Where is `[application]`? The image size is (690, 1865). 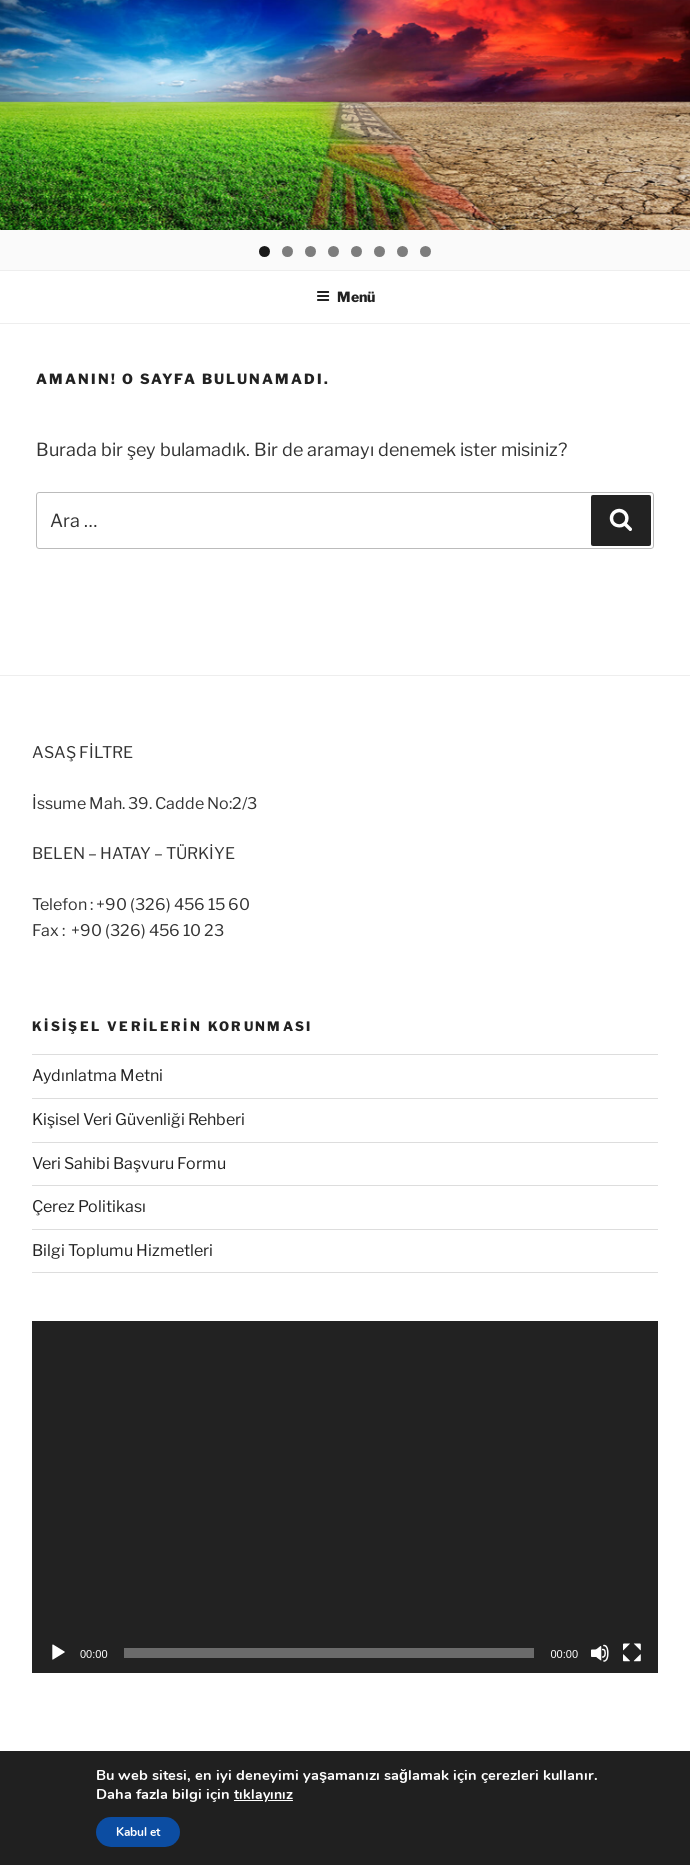 [application] is located at coordinates (345, 1497).